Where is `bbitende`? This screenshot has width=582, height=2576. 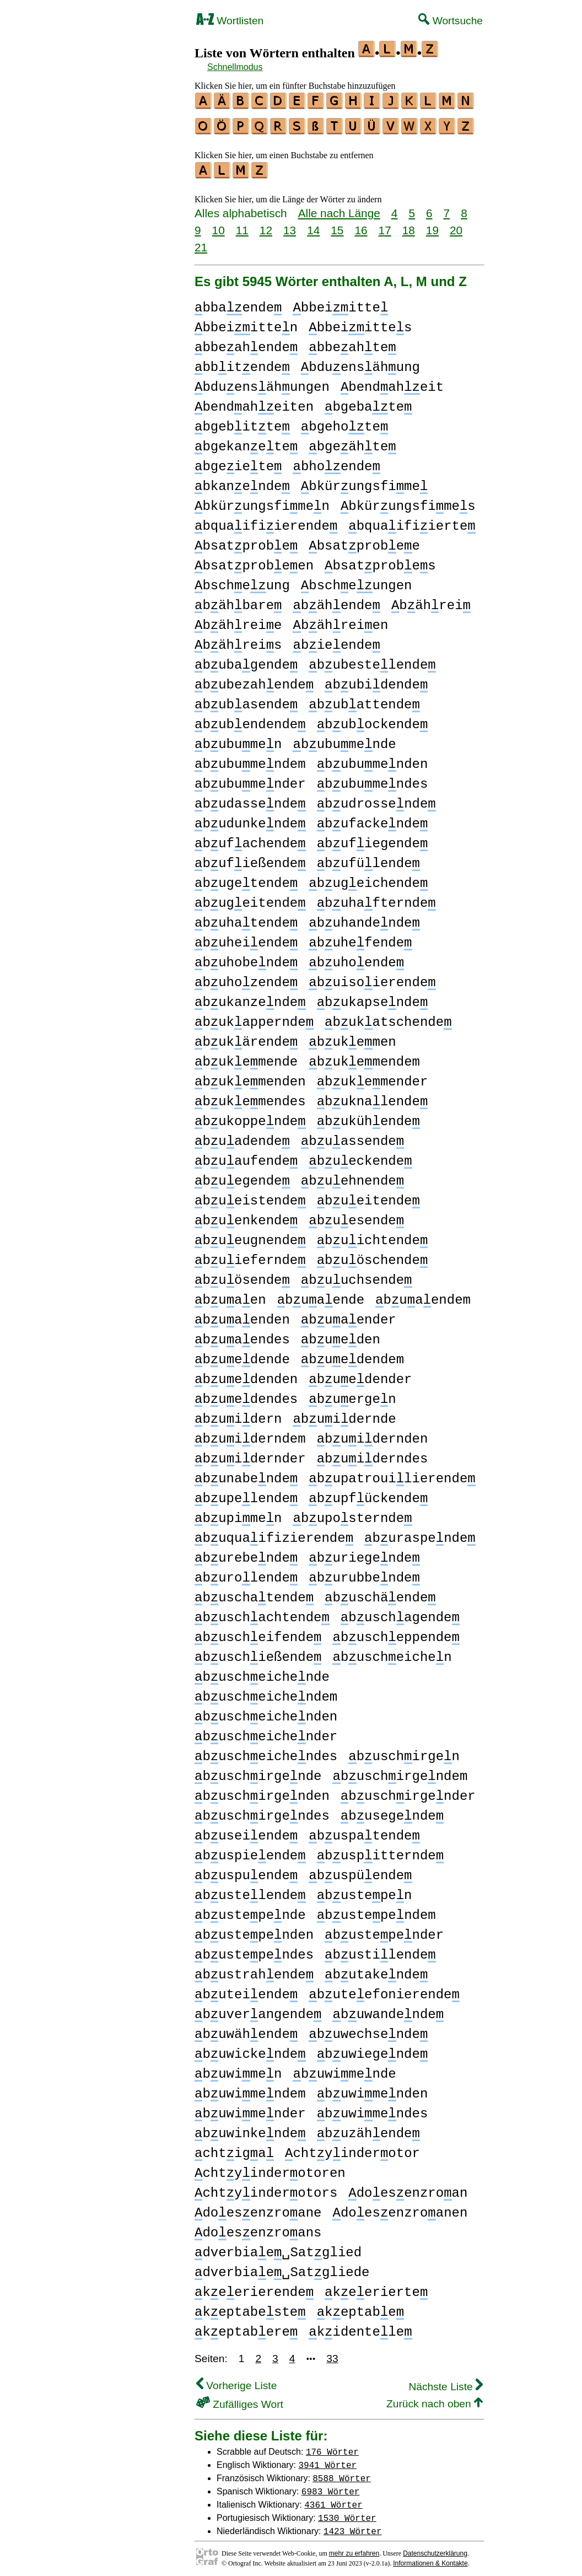
bbitende is located at coordinates (242, 362).